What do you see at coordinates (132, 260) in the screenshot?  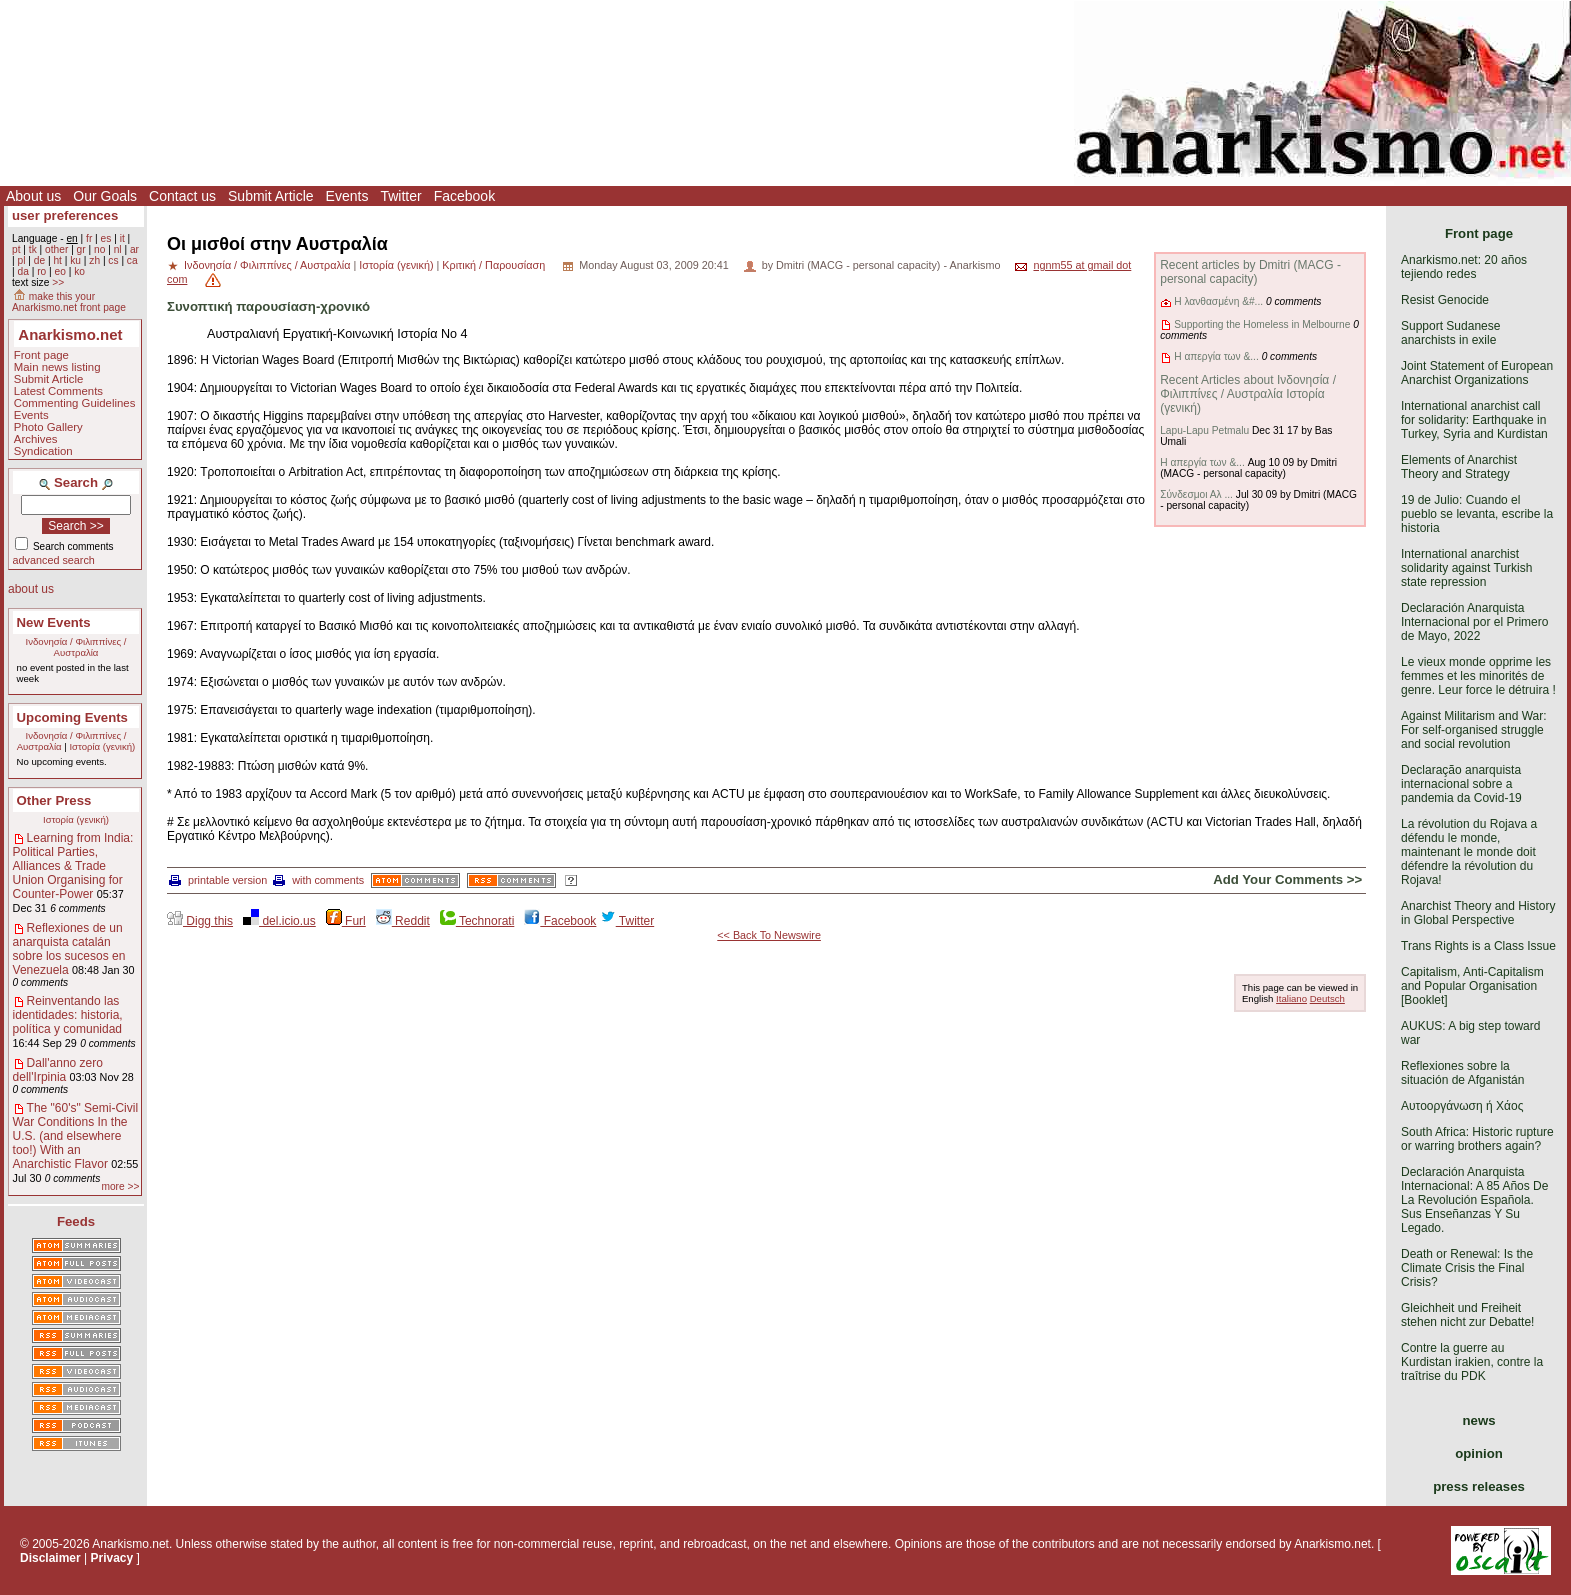 I see `ca` at bounding box center [132, 260].